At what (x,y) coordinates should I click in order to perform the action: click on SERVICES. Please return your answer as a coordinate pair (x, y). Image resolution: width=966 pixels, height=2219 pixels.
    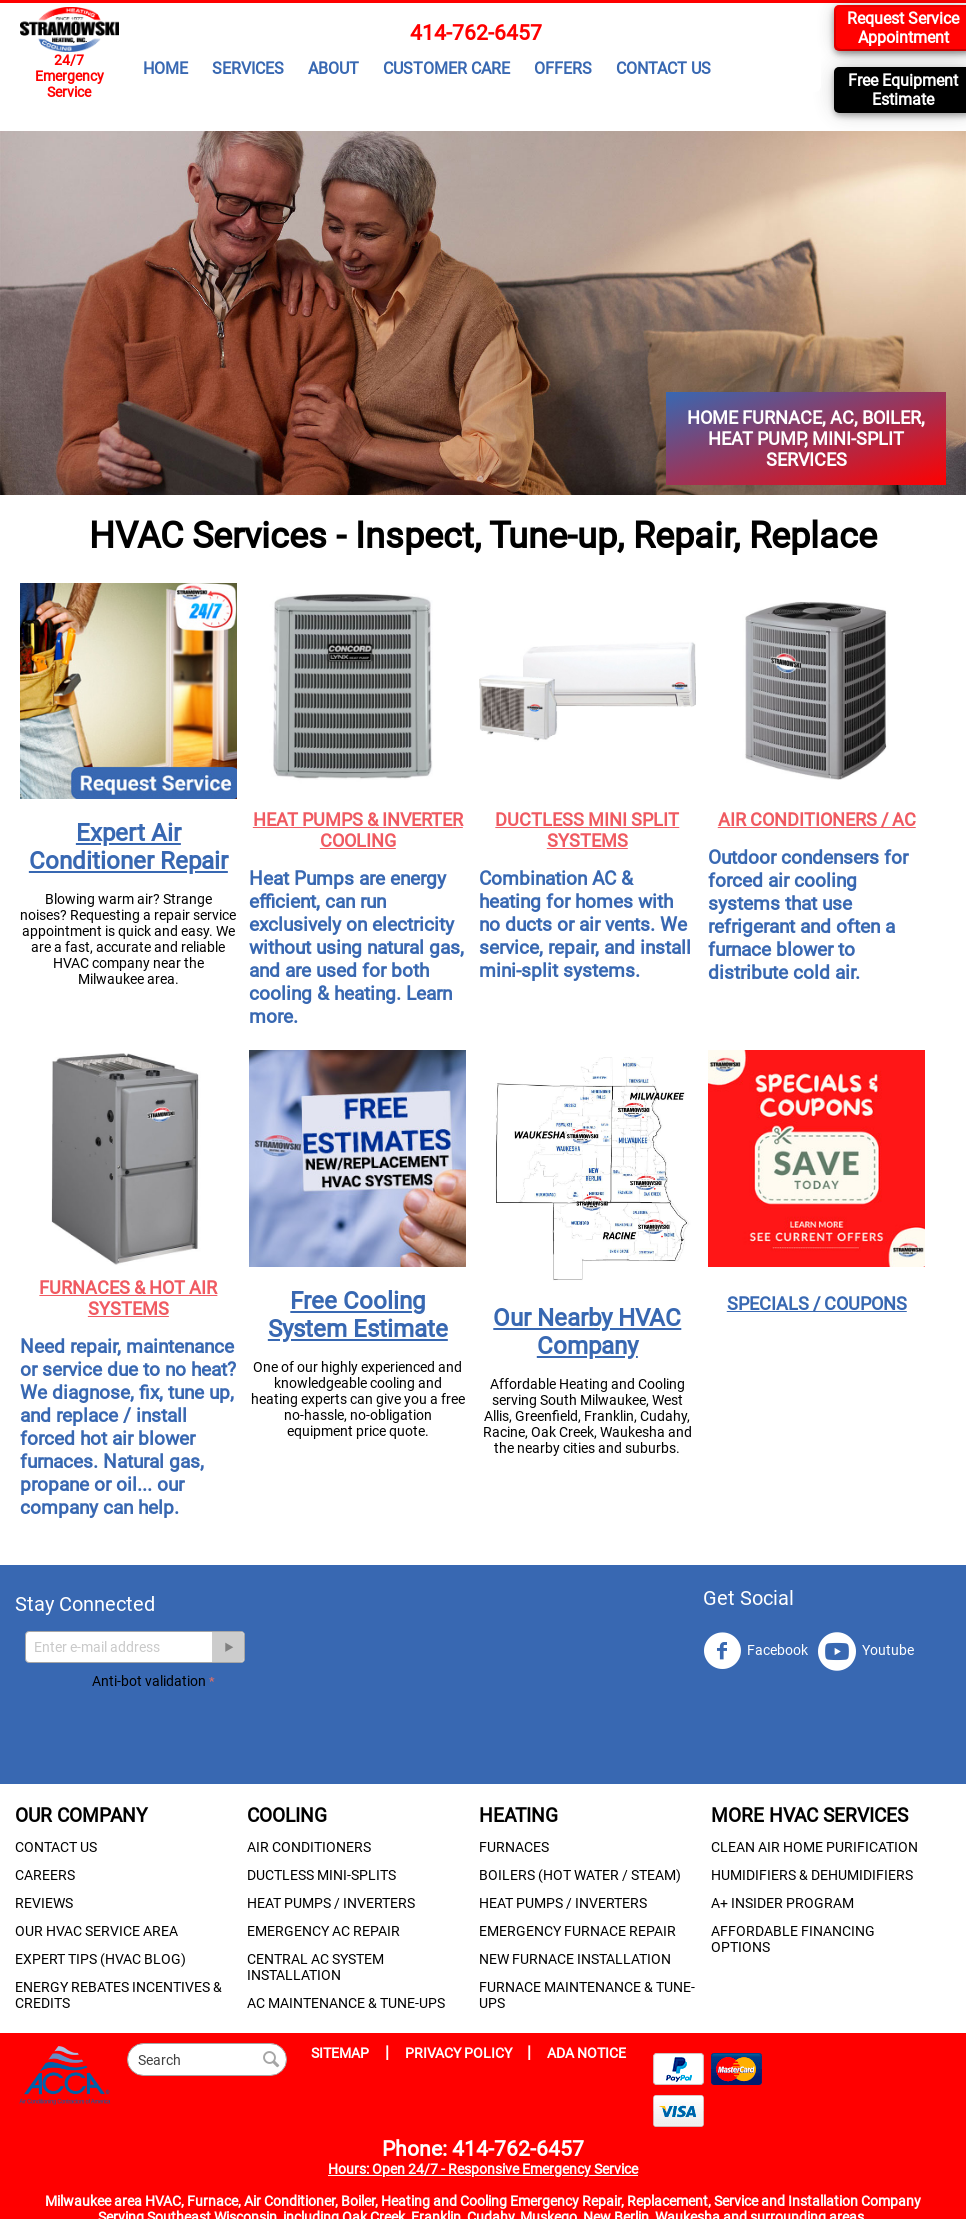
    Looking at the image, I should click on (248, 68).